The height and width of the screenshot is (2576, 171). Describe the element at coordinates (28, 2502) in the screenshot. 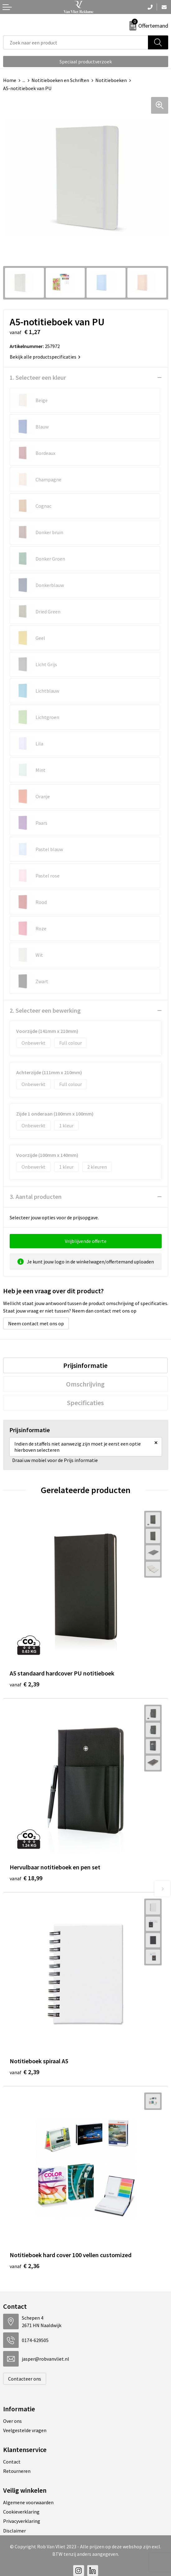

I see `Algemene voorwaarden` at that location.